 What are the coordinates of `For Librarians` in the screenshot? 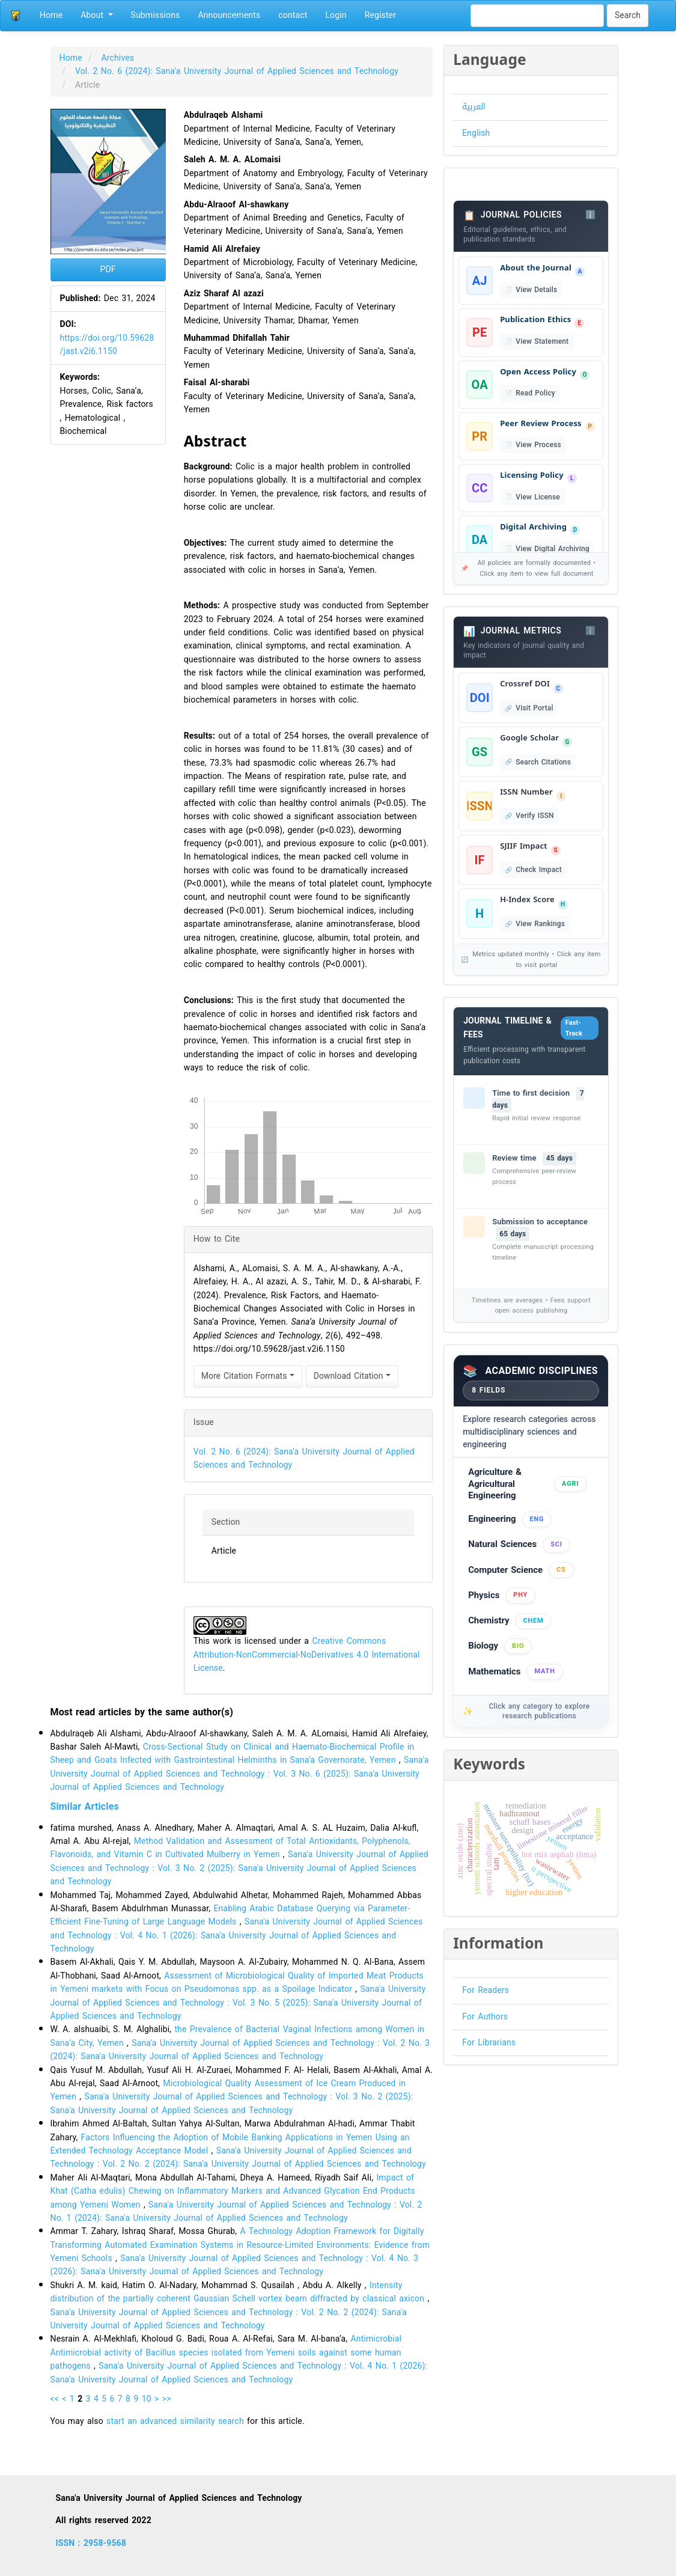 It's located at (489, 2042).